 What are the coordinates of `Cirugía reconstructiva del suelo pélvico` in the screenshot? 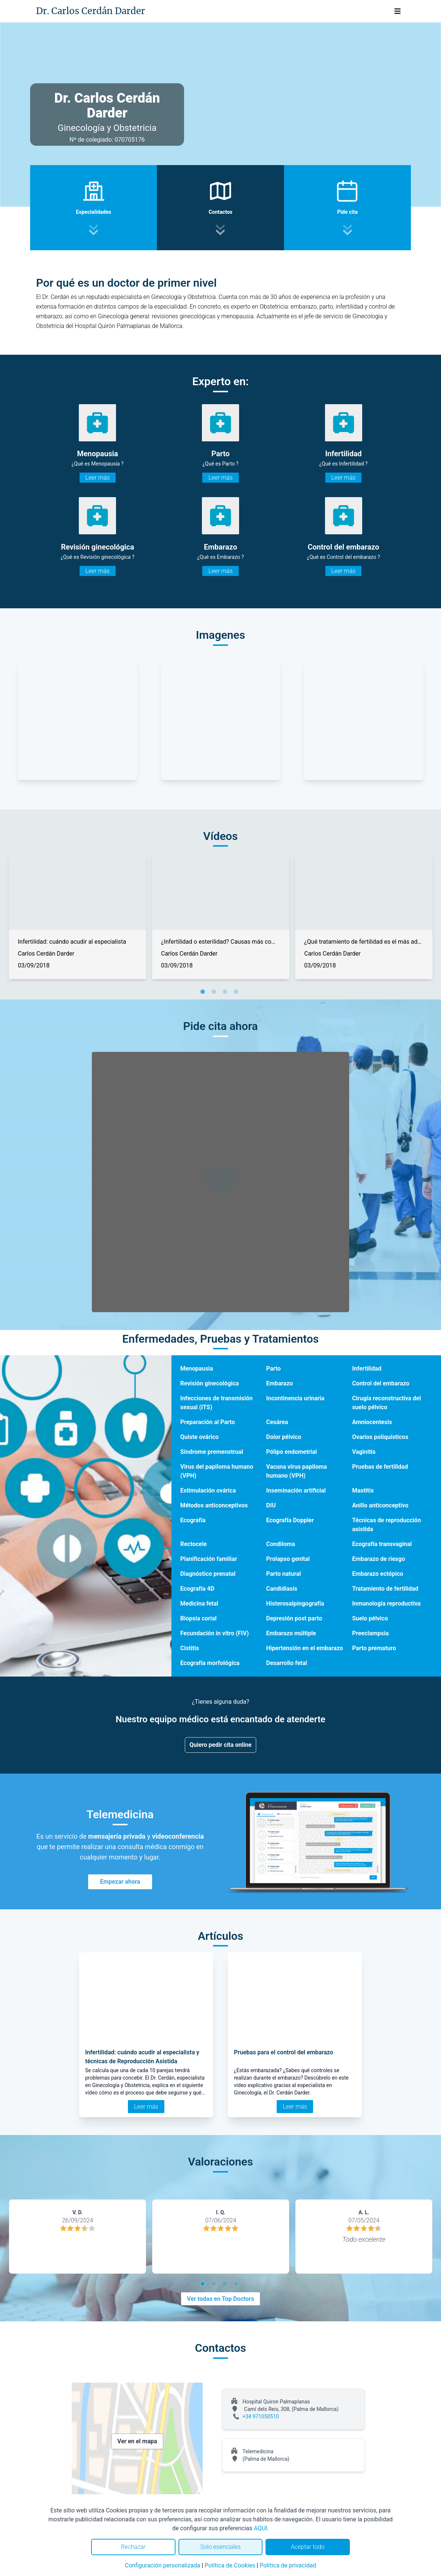 It's located at (386, 1403).